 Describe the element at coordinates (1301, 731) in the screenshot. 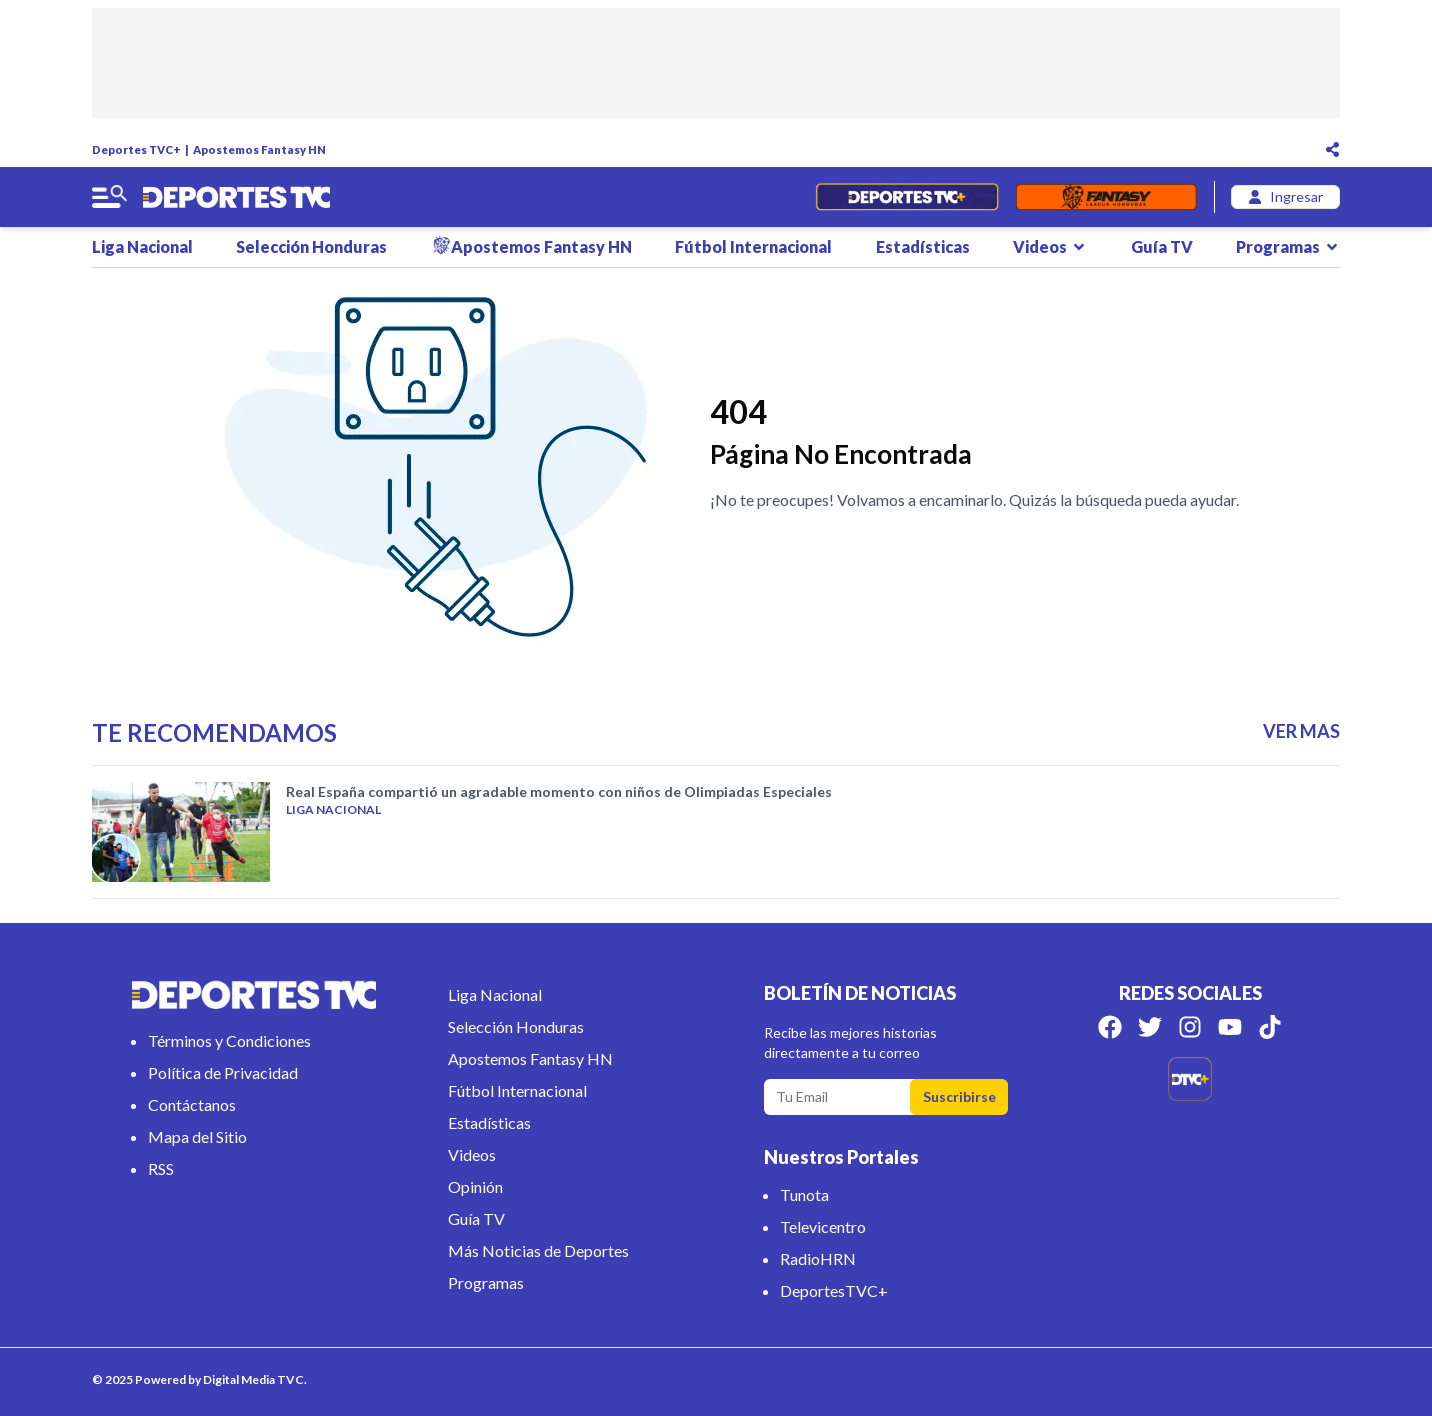

I see `VER MAS` at that location.